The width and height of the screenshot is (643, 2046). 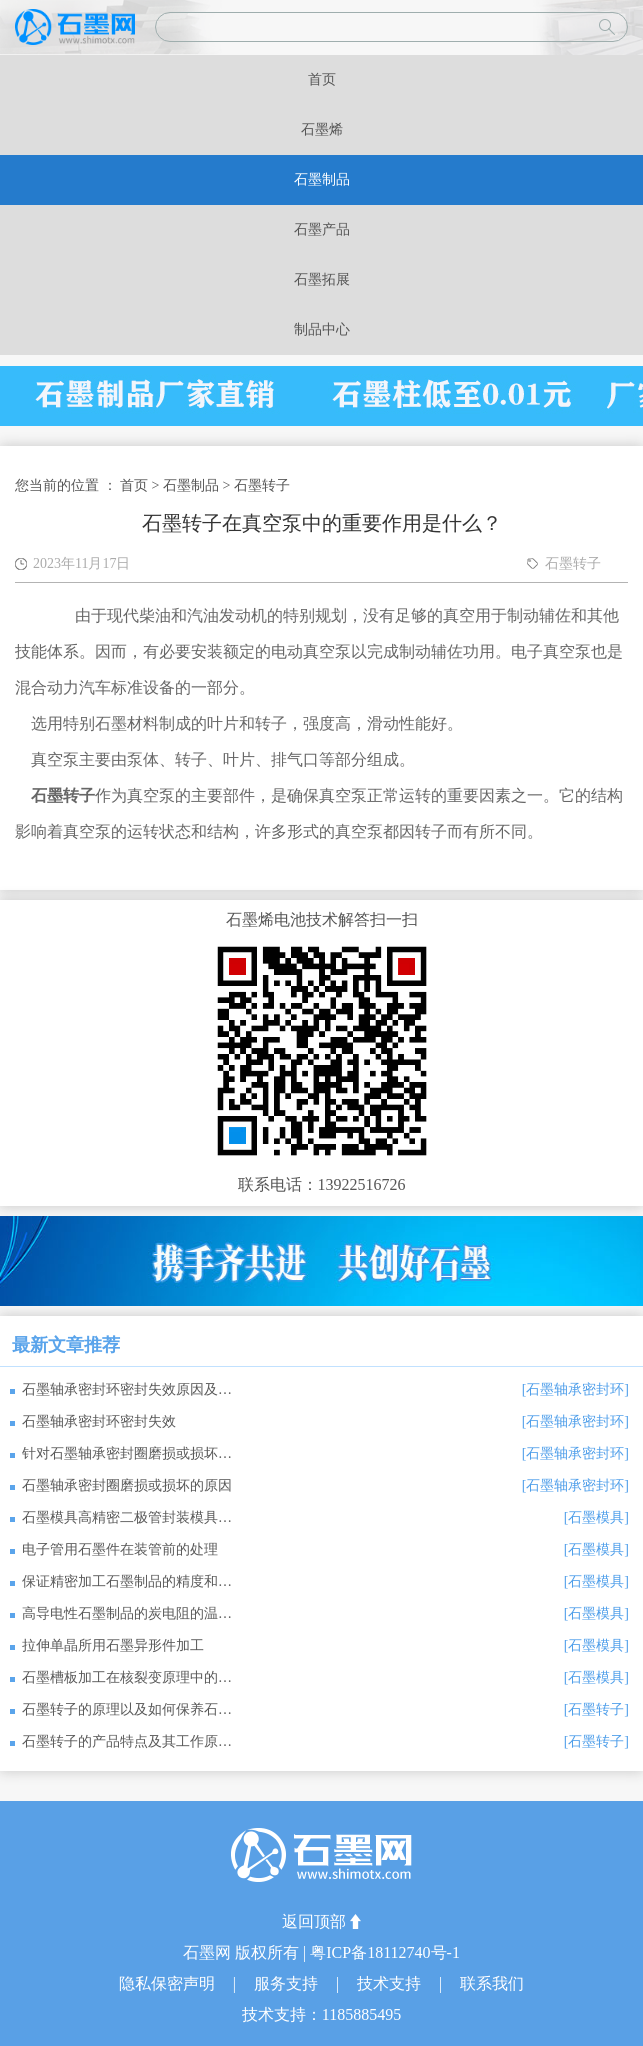 What do you see at coordinates (127, 1389) in the screenshot?
I see `石墨轴承密封环密封失效原因及应对措施` at bounding box center [127, 1389].